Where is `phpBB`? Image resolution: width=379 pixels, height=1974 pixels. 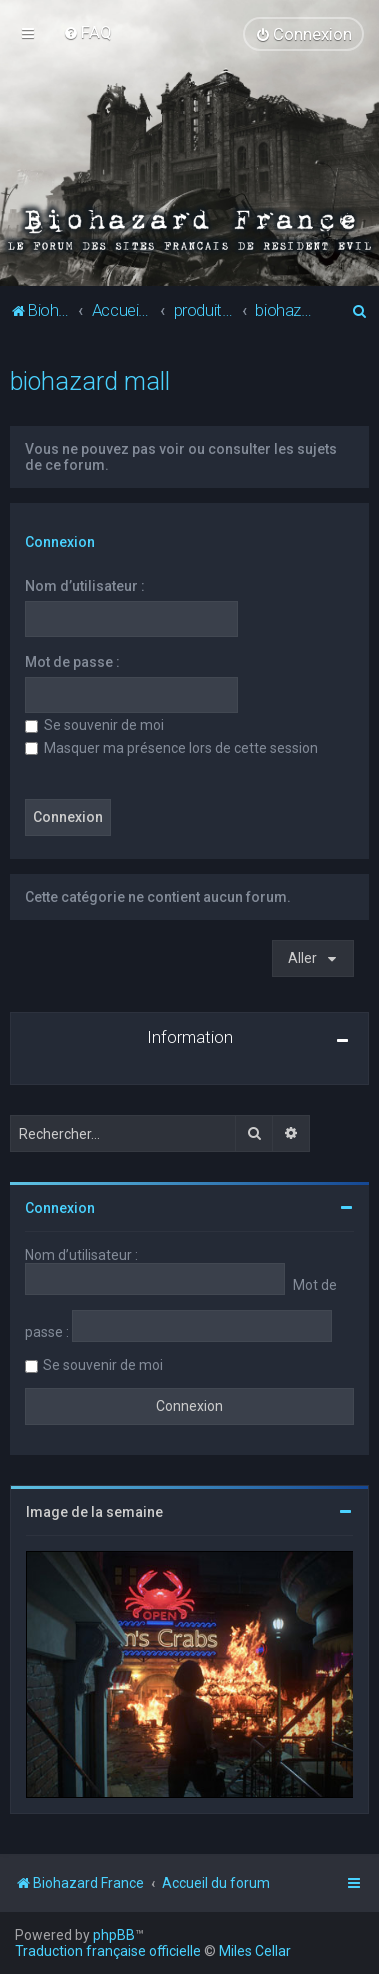
phpBB is located at coordinates (114, 1935).